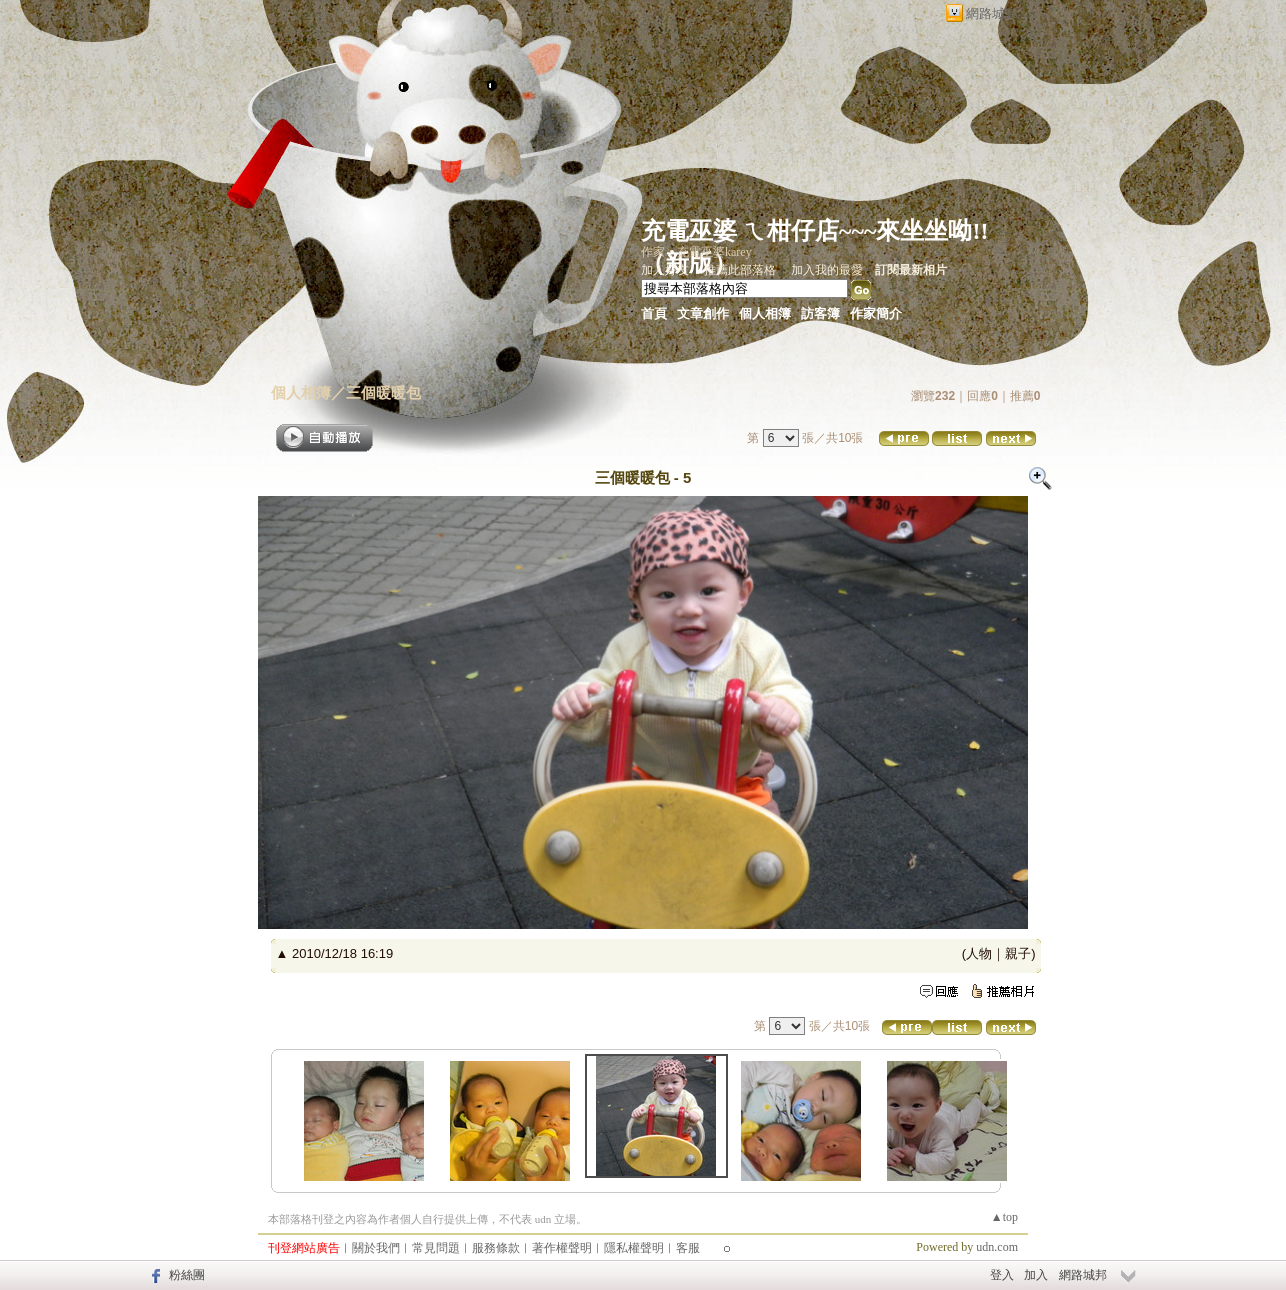 The width and height of the screenshot is (1286, 1290). I want to click on 三個暖暖包, so click(383, 392).